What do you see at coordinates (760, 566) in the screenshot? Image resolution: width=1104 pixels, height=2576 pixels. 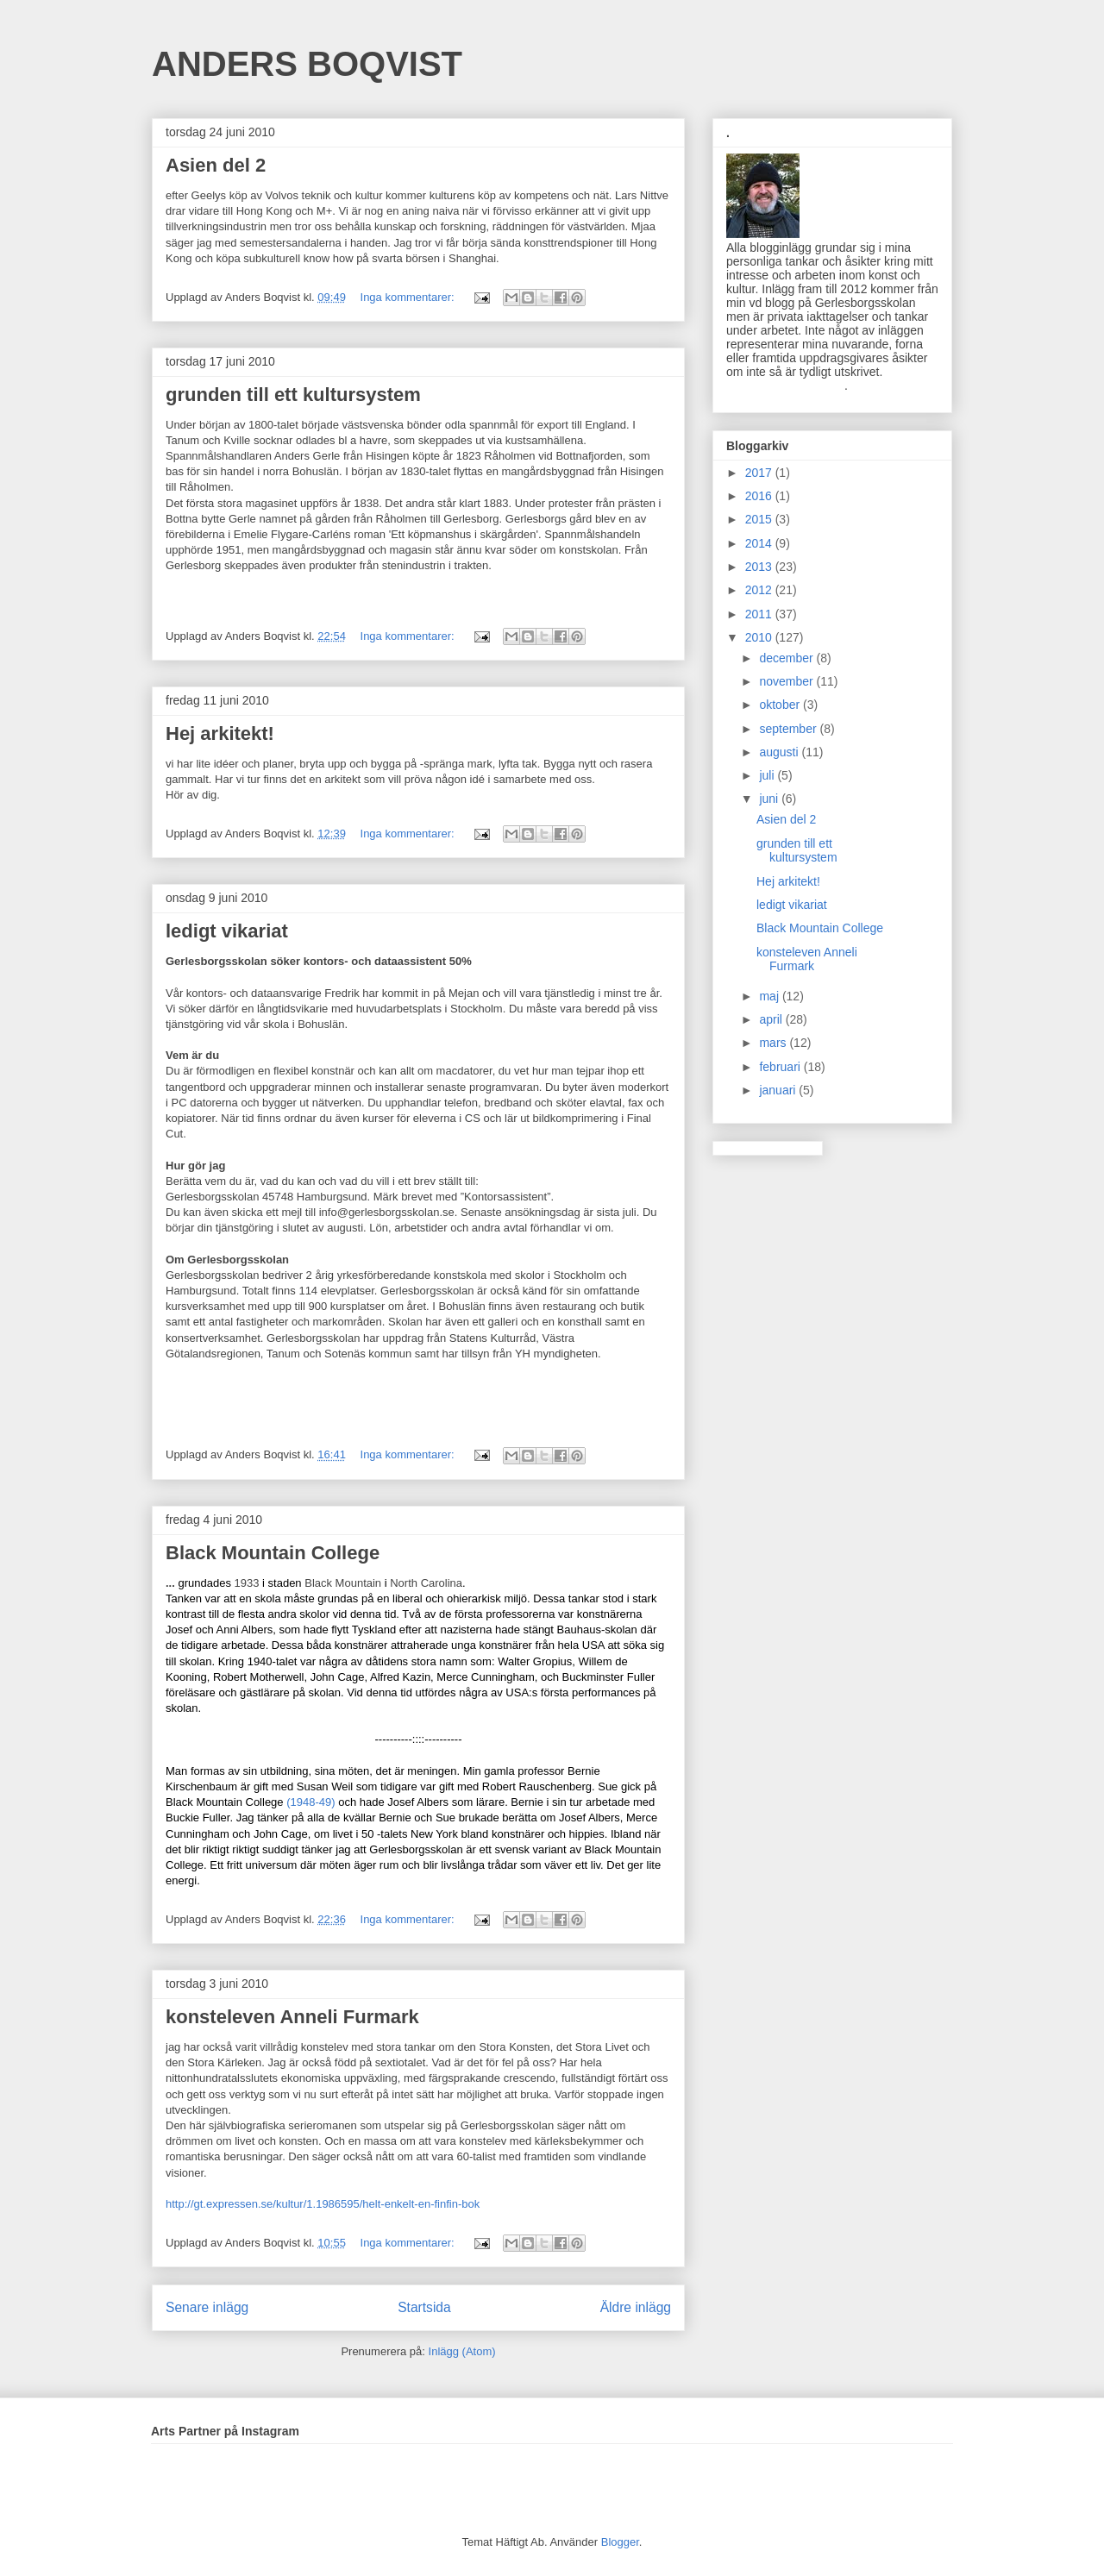 I see `2013` at bounding box center [760, 566].